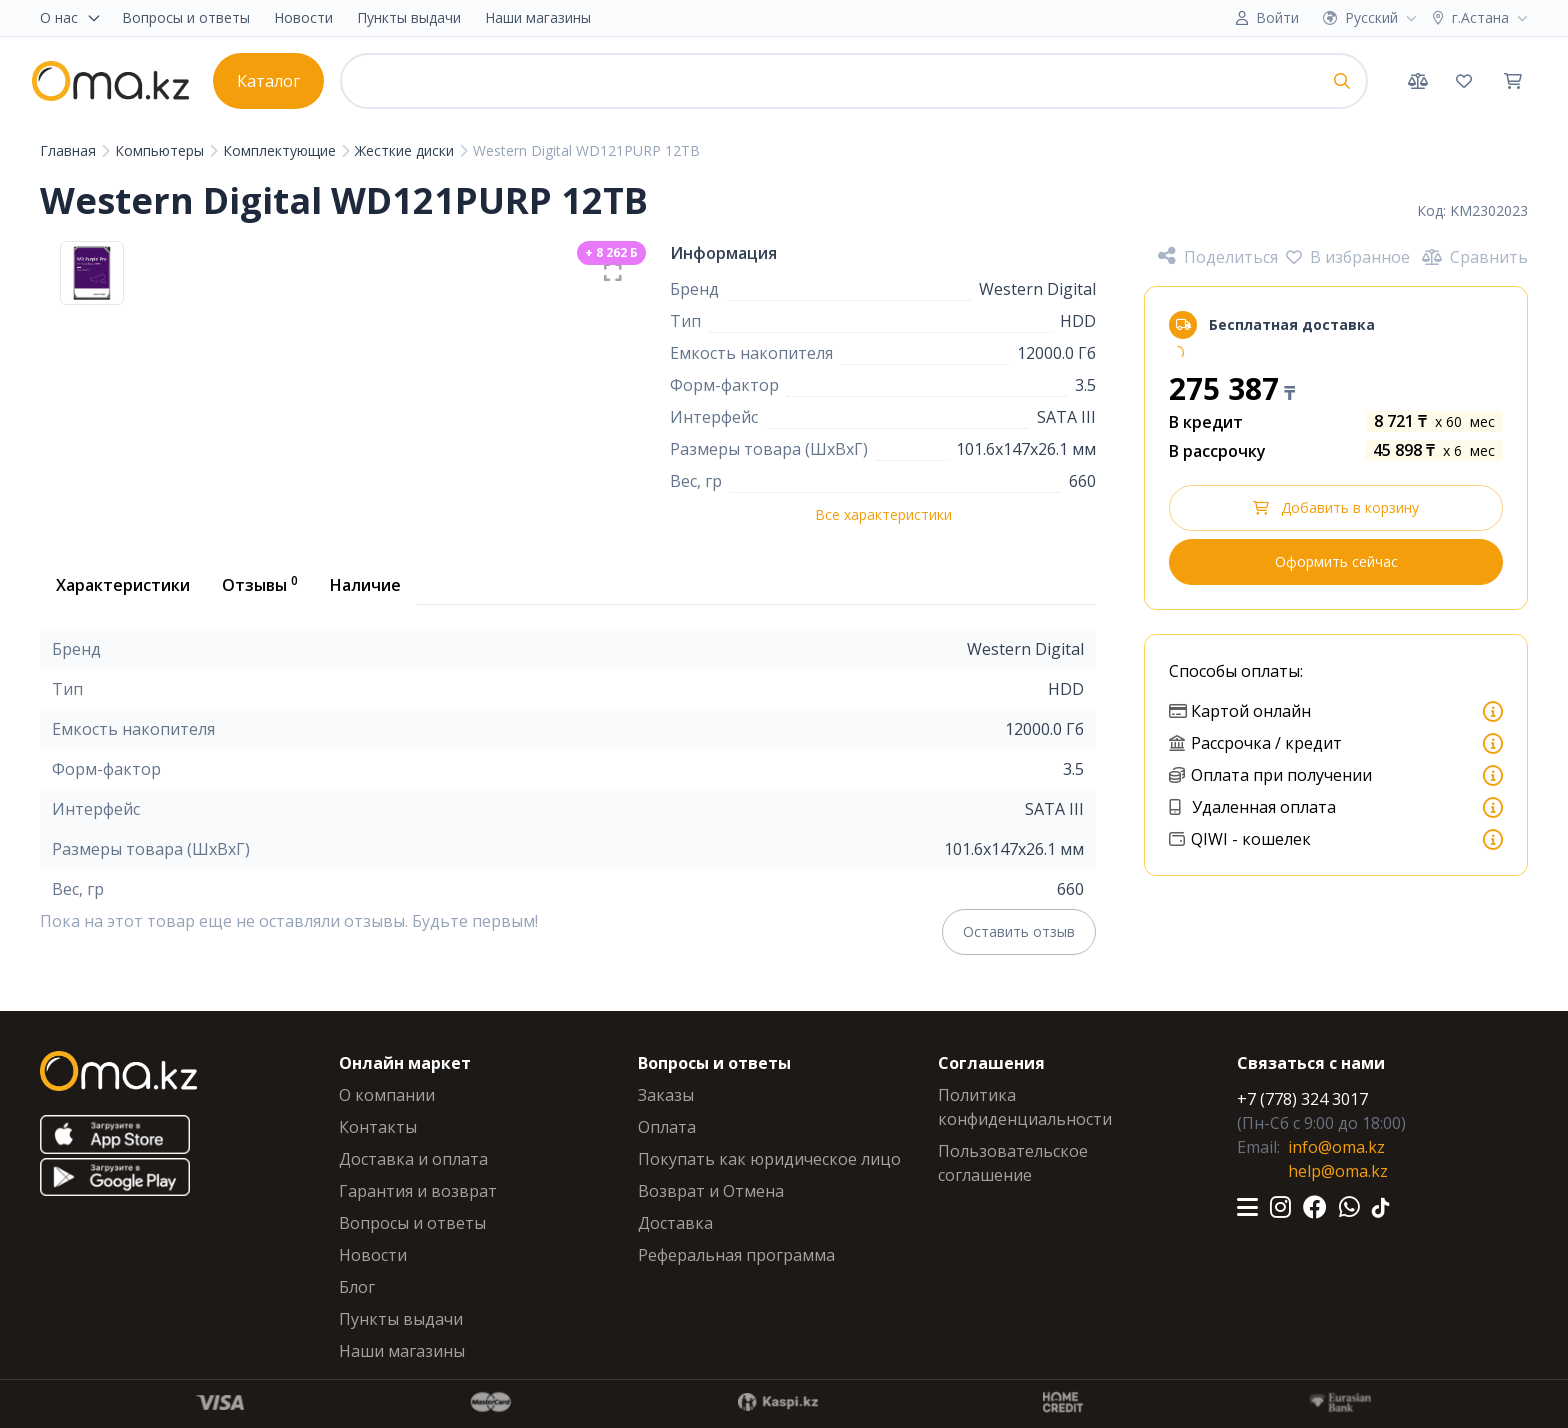  I want to click on Все характеристики, so click(883, 514).